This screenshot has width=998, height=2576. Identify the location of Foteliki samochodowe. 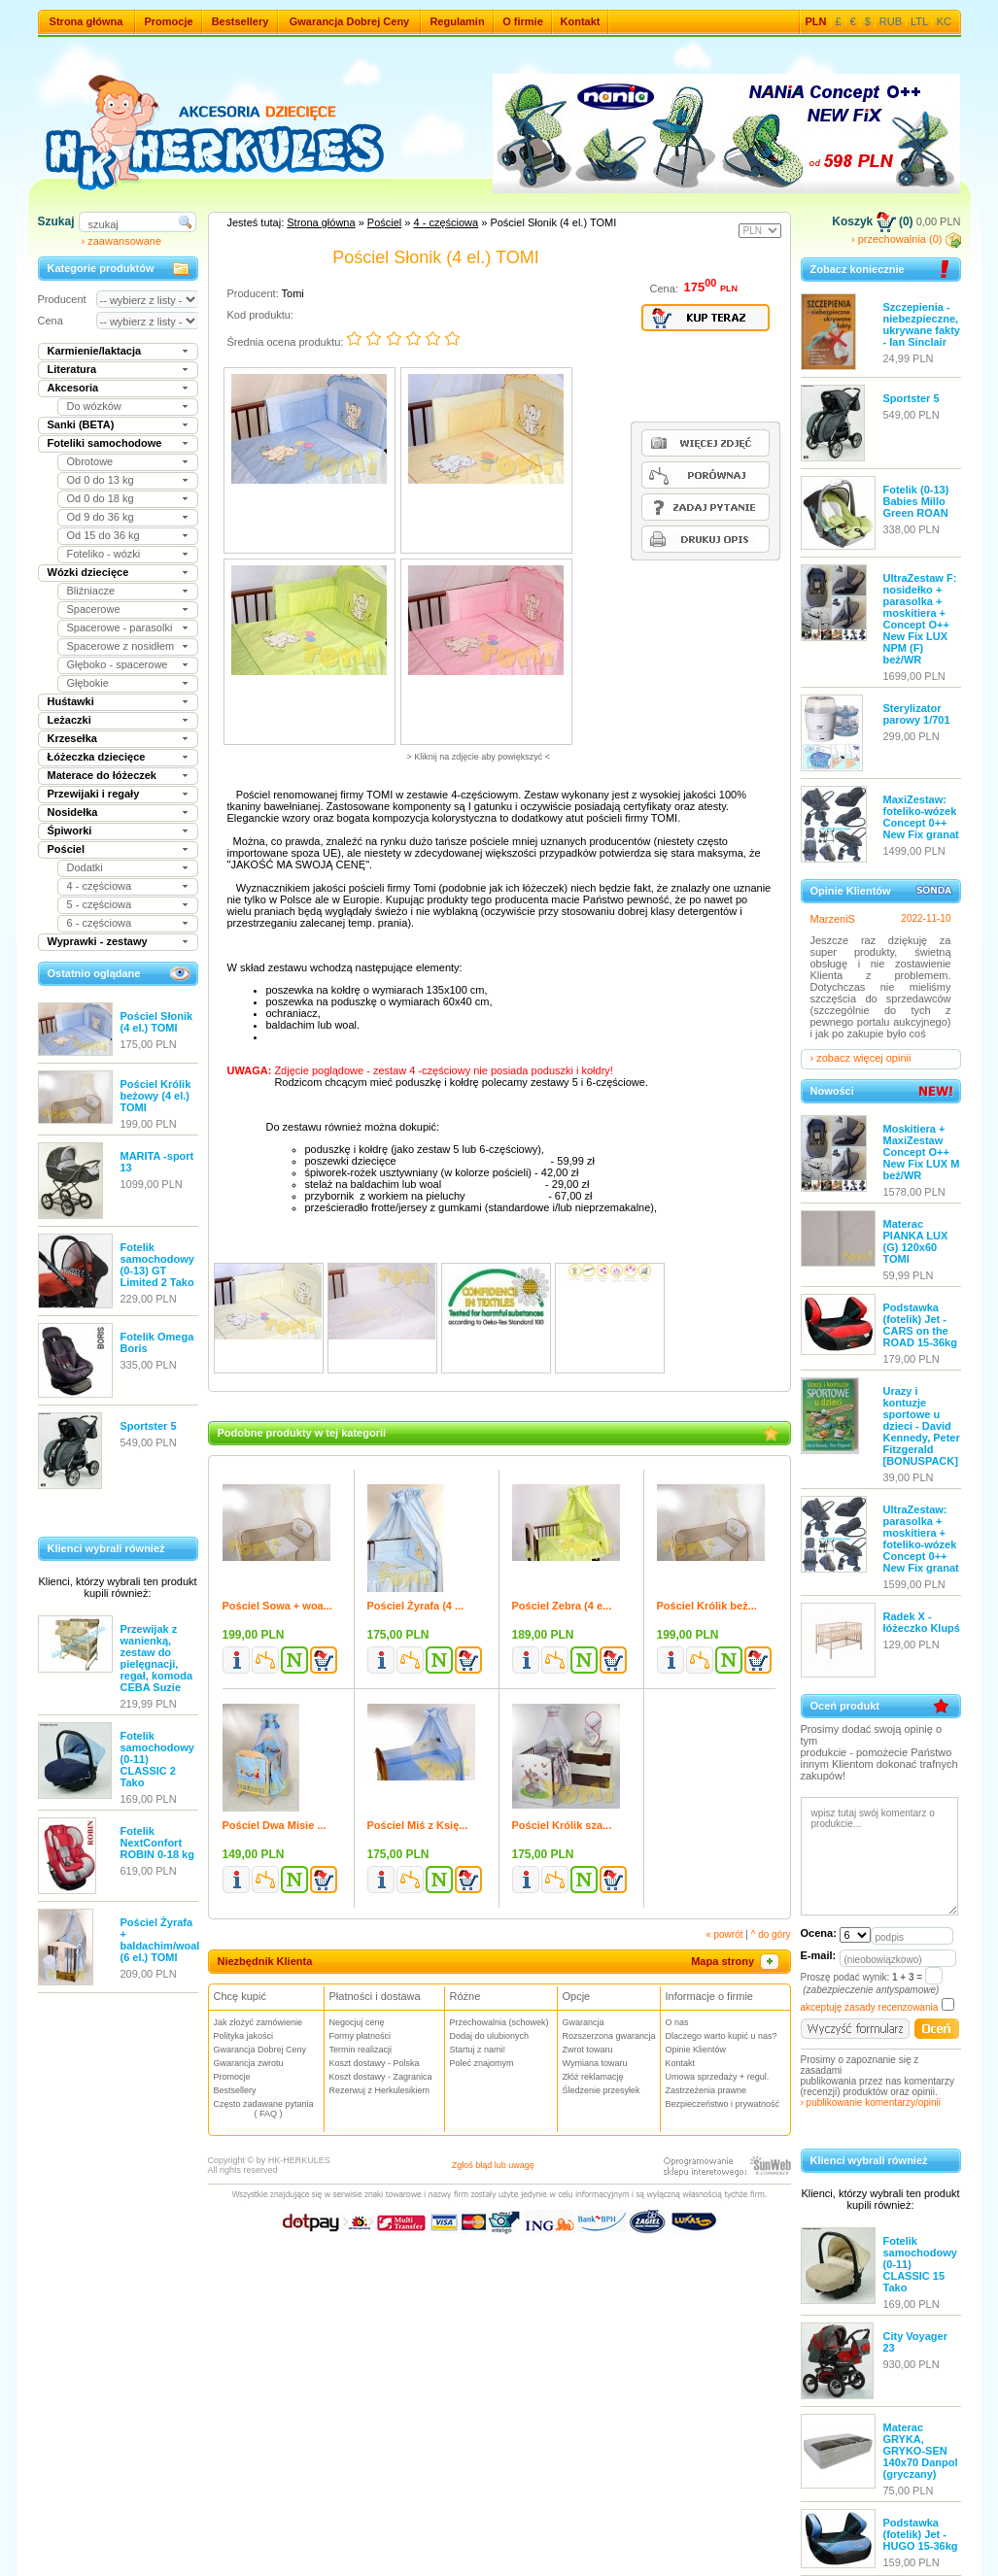
(105, 443).